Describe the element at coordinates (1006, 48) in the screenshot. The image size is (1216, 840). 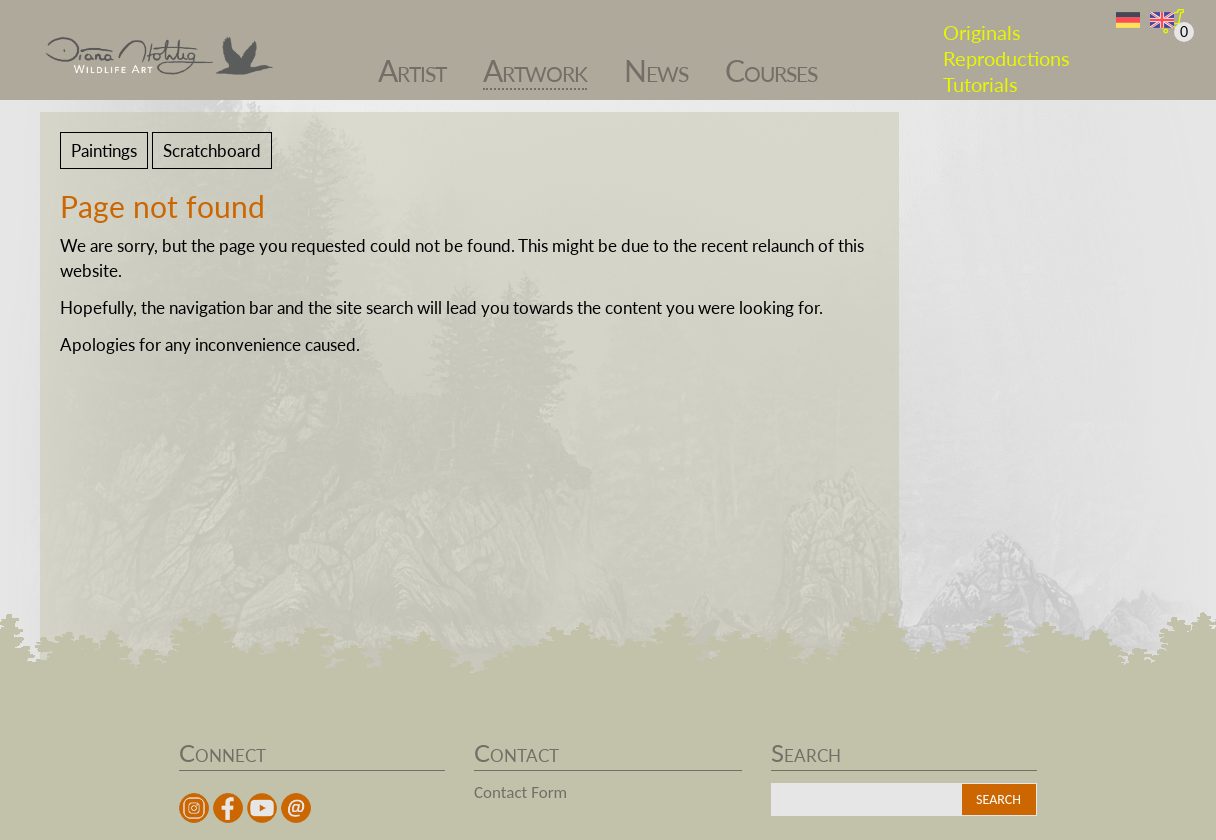
I see `Reproductions` at that location.